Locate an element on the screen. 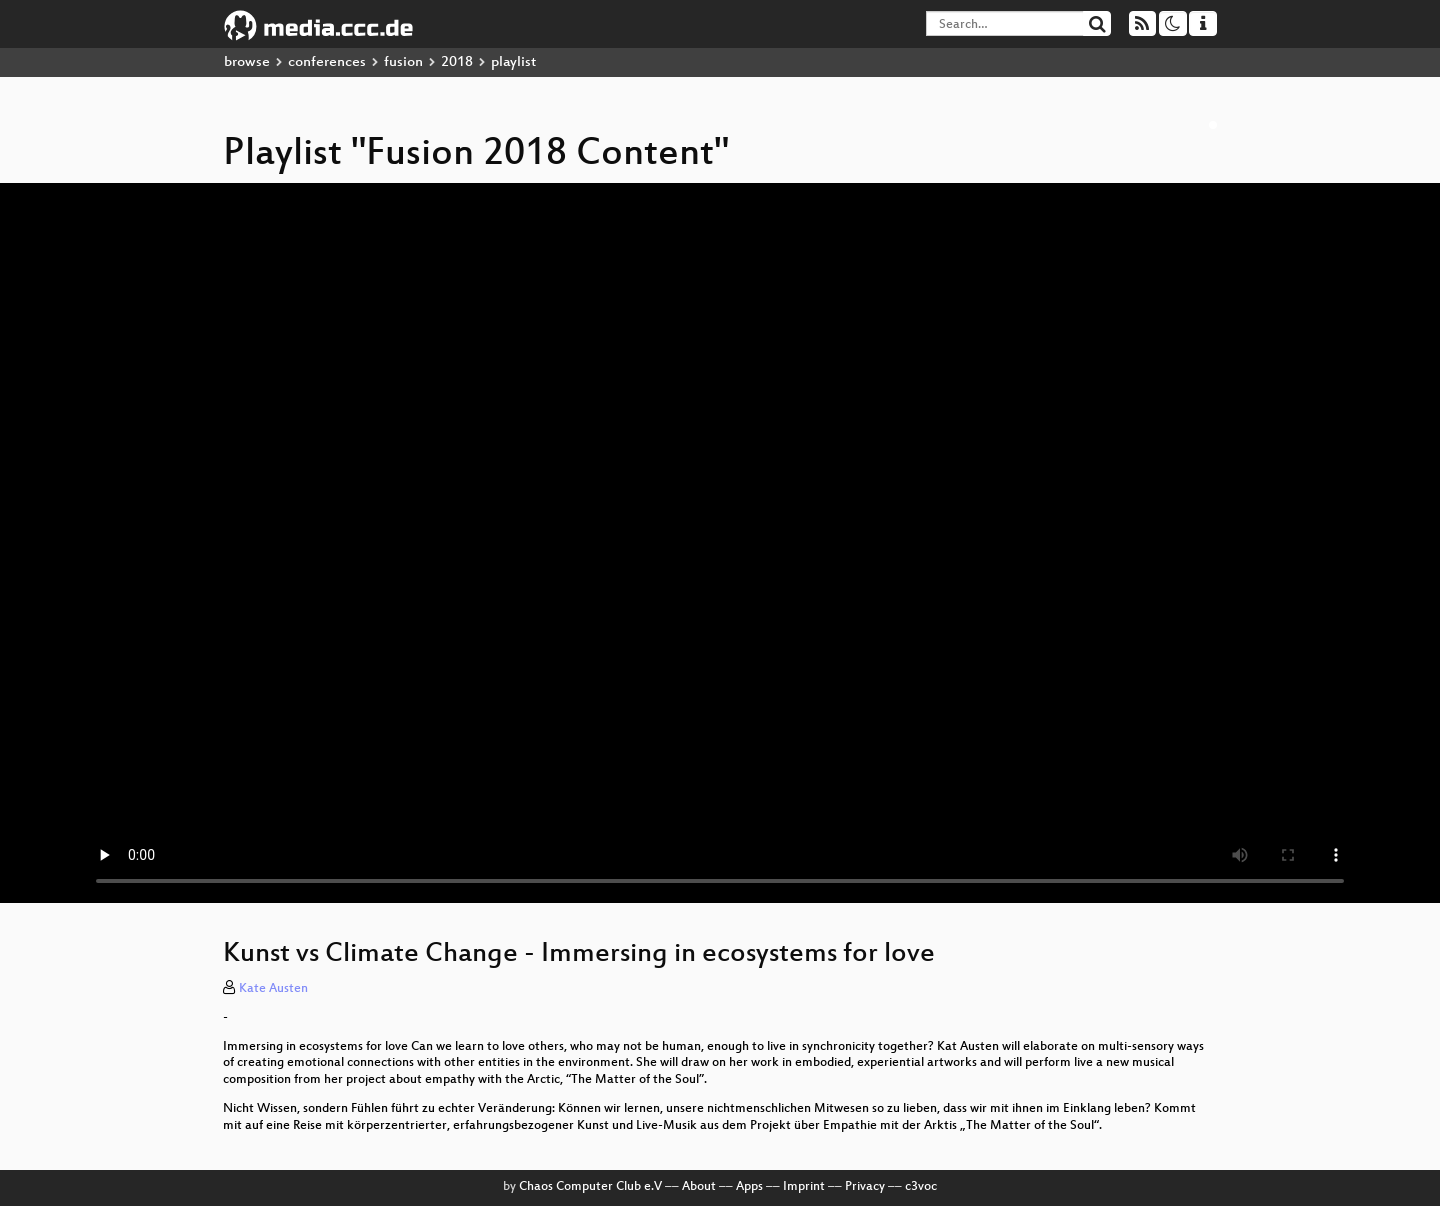  Apps is located at coordinates (749, 1187).